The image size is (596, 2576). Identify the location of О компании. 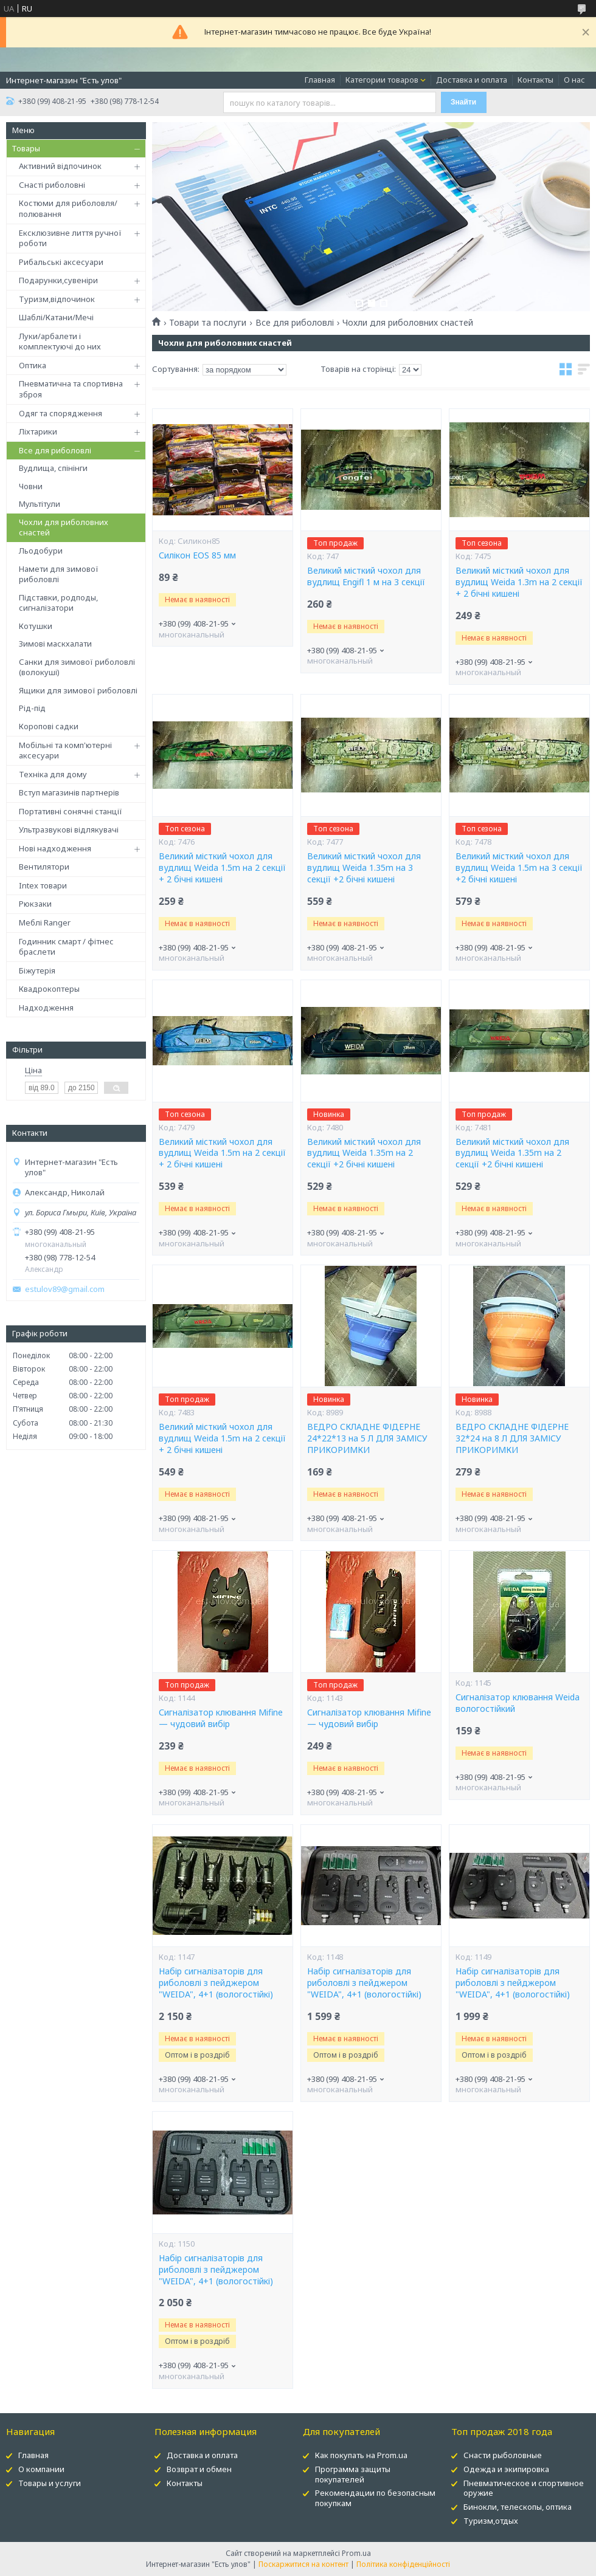
(41, 2469).